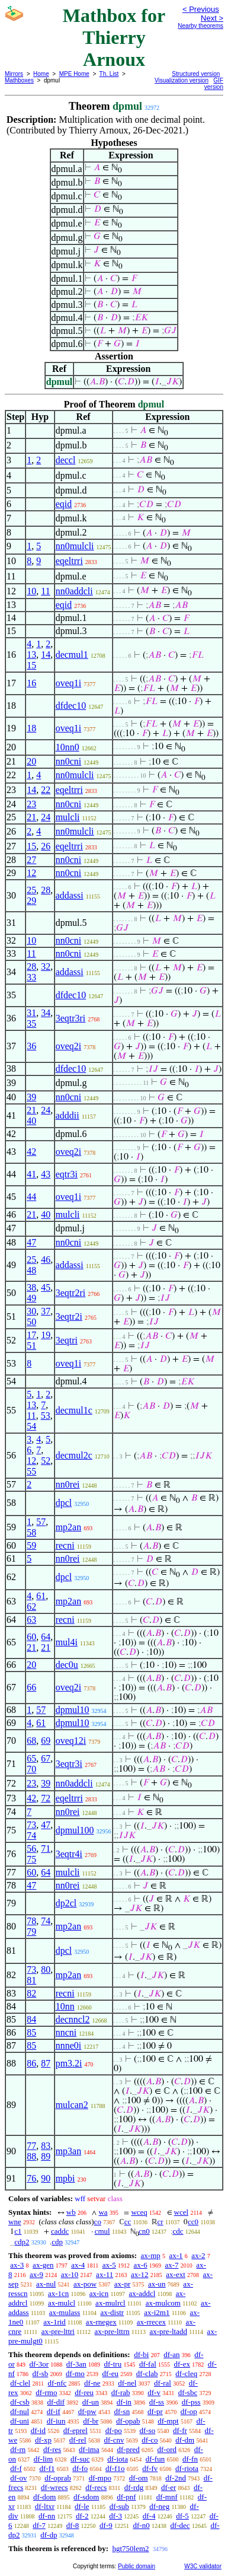 The width and height of the screenshot is (228, 2576). I want to click on 88, so click(31, 2156).